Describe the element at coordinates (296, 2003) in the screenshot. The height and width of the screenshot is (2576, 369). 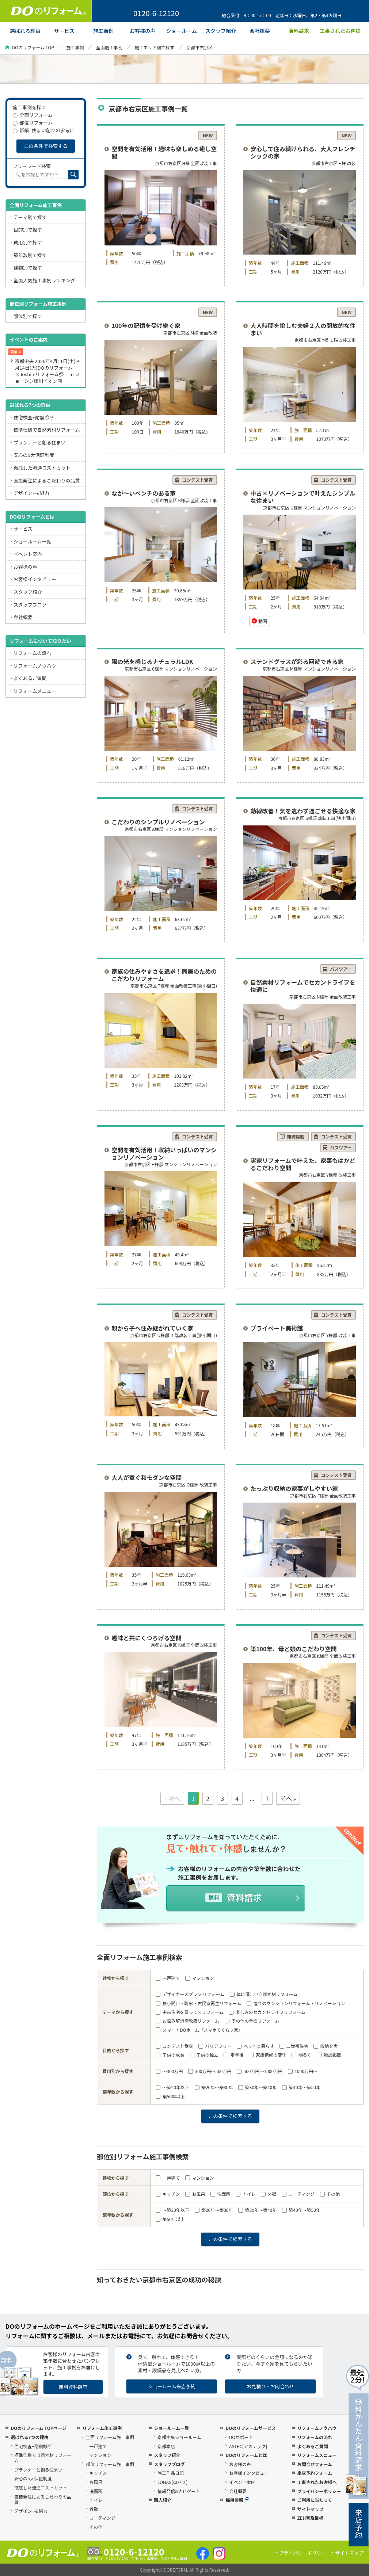
I see `憧れのマンションリフォーム・リノベーション` at that location.